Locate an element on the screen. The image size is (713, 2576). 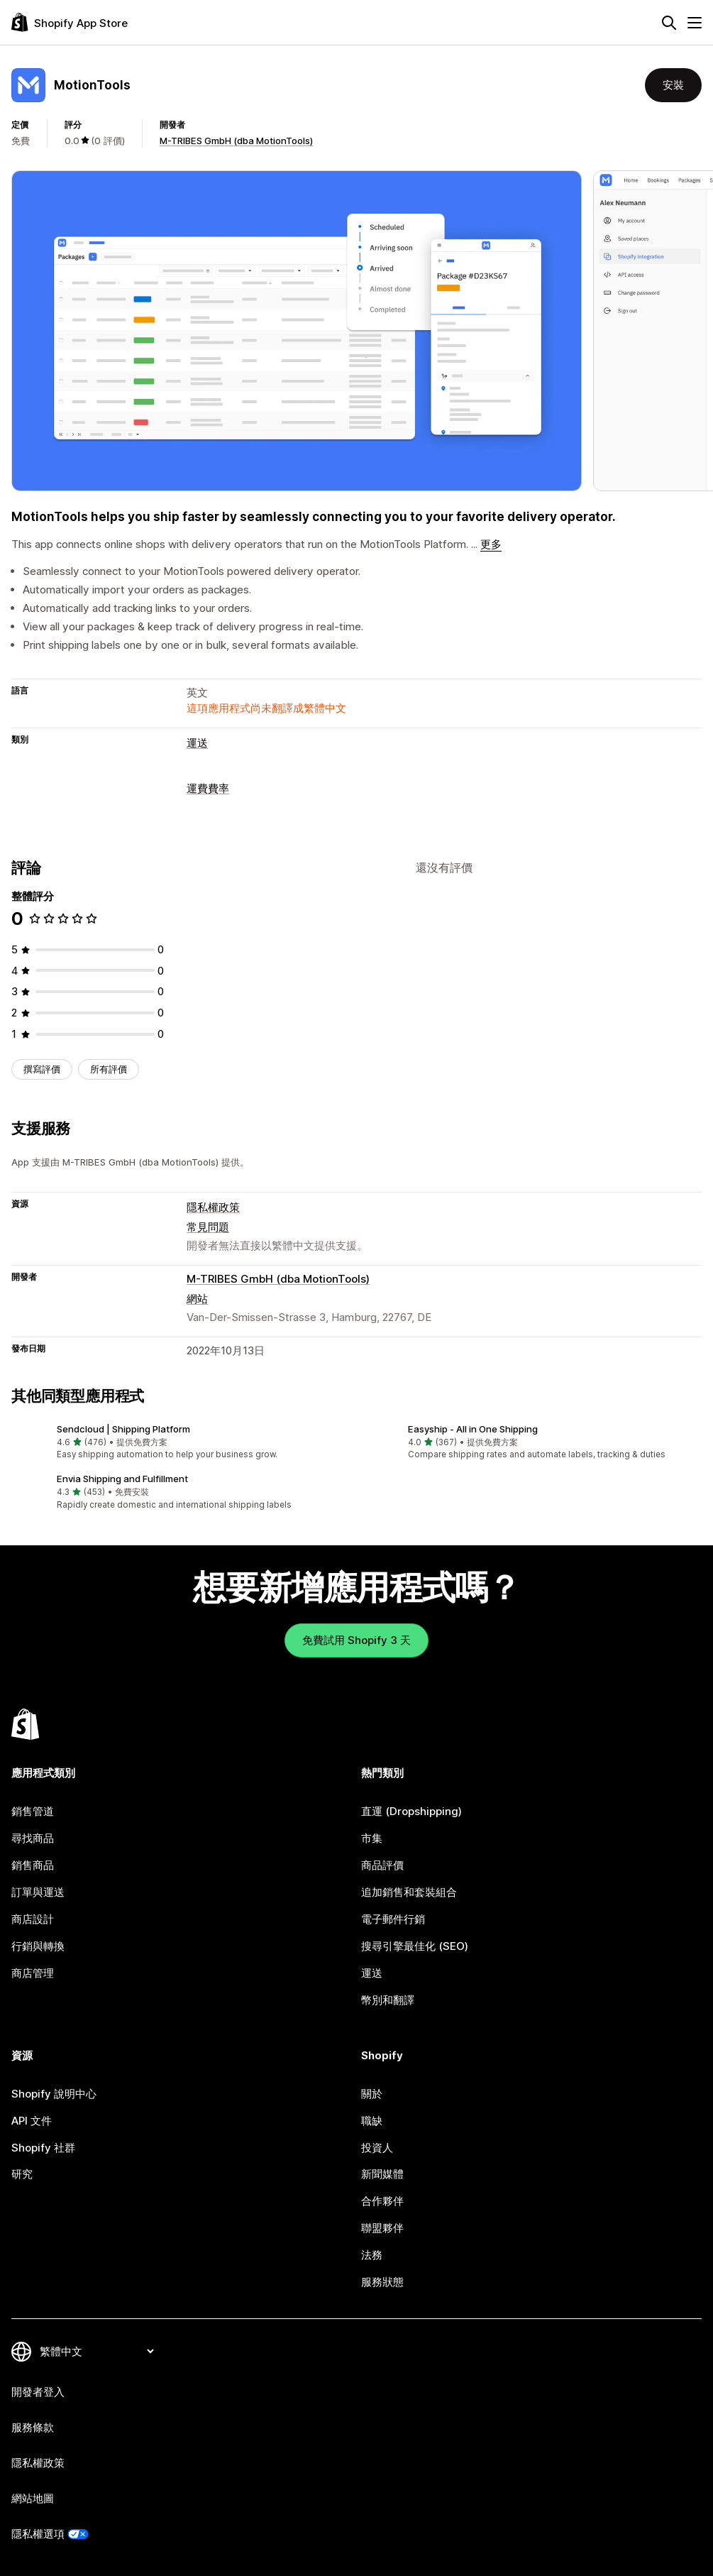
電子郵件行銷 is located at coordinates (393, 1919).